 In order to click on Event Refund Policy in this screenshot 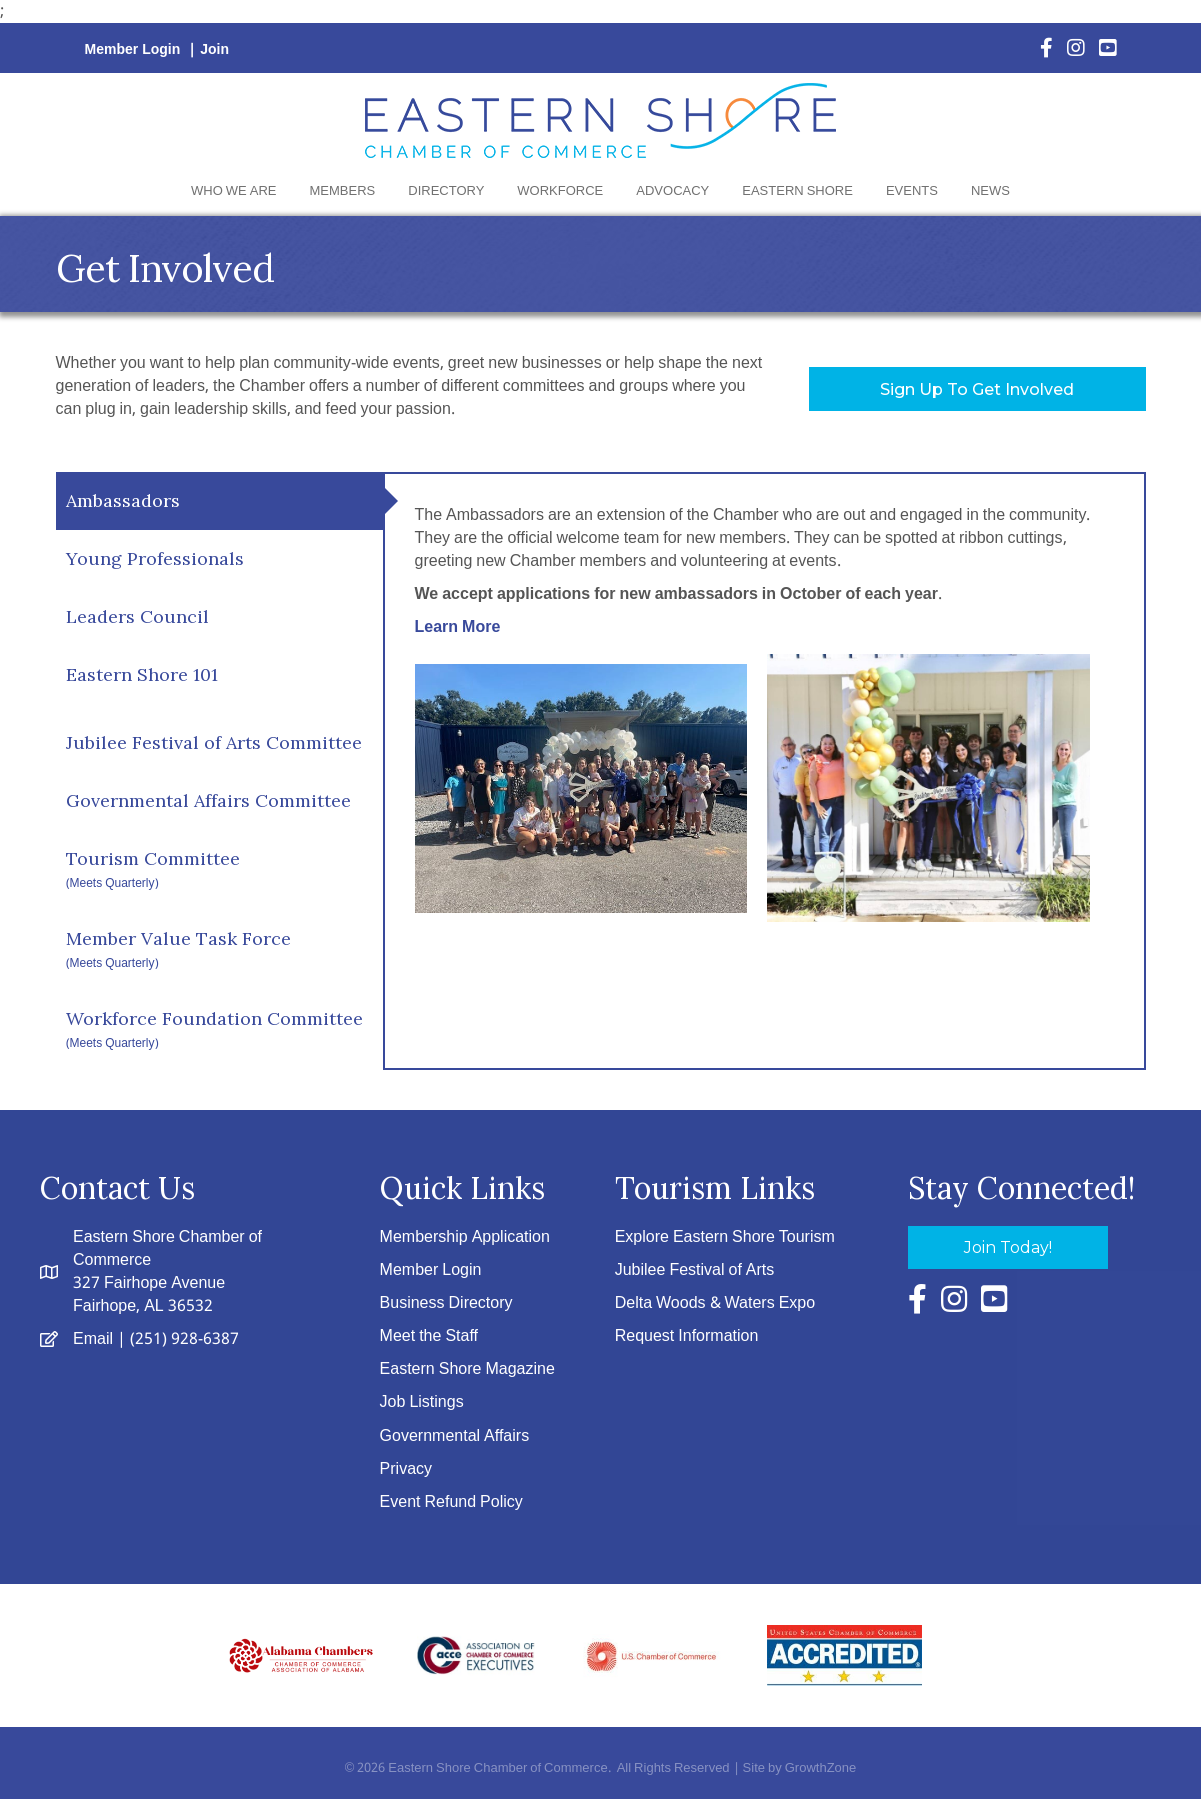, I will do `click(451, 1502)`.